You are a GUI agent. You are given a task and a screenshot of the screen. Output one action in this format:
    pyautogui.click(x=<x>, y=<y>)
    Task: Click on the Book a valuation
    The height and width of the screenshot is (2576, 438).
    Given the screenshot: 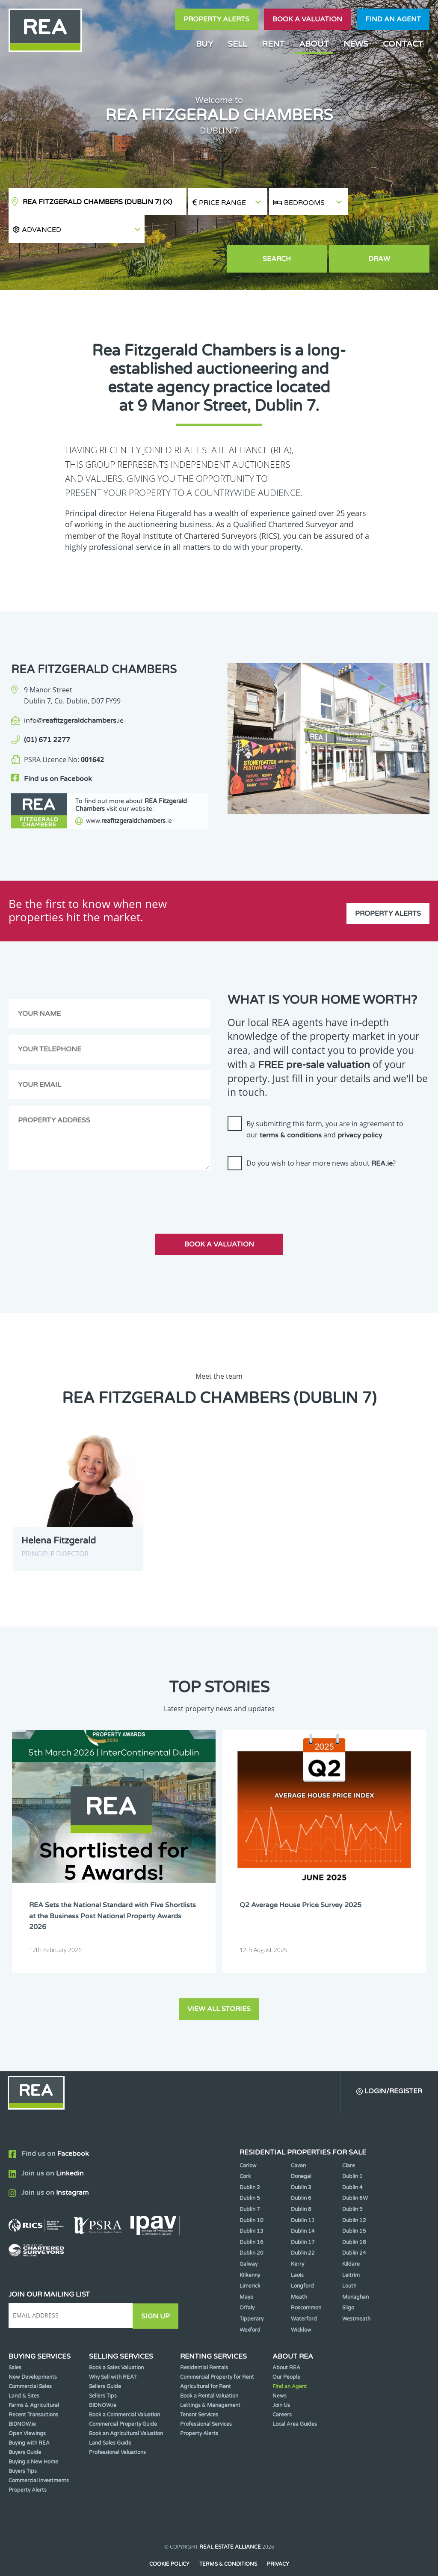 What is the action you would take?
    pyautogui.click(x=307, y=19)
    